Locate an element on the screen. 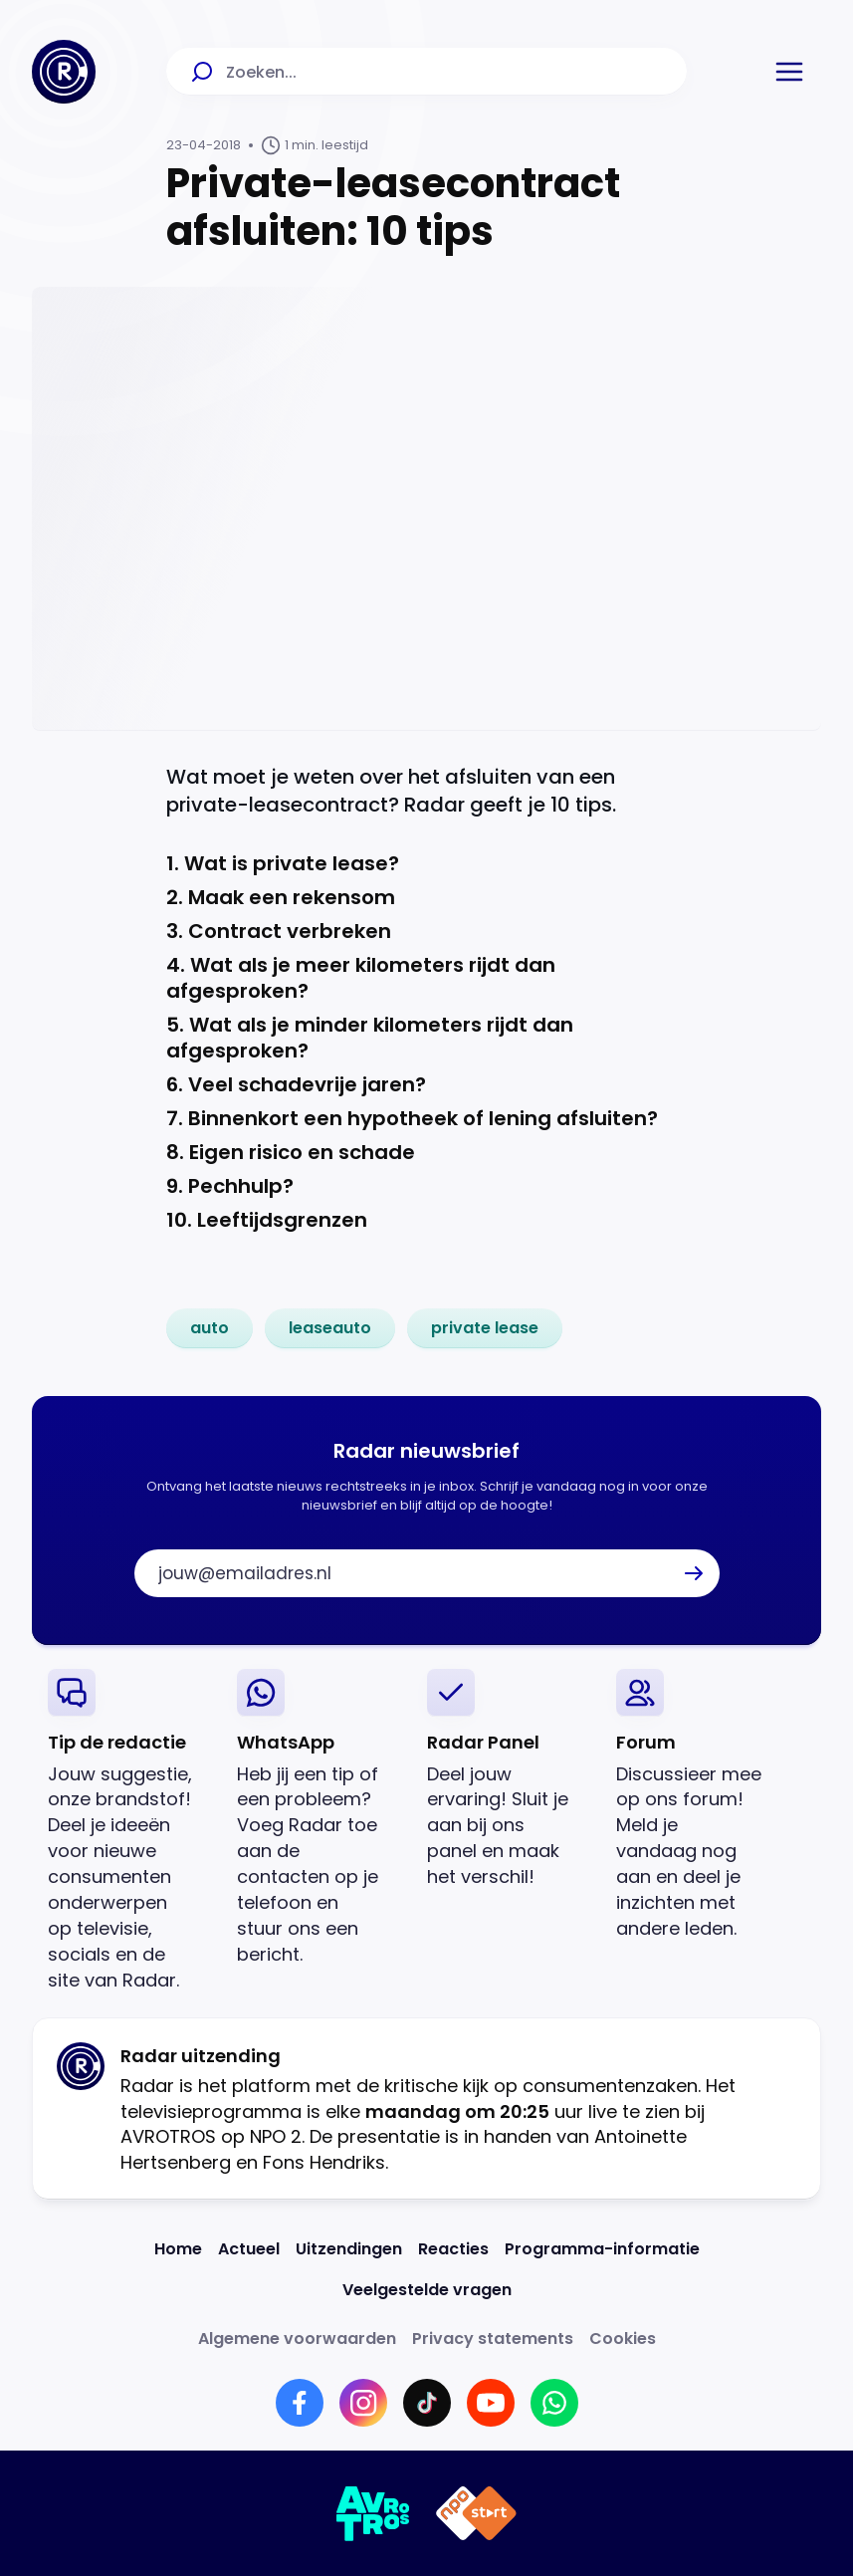 Image resolution: width=853 pixels, height=2576 pixels. [Link naar Programma-informatie] is located at coordinates (602, 2248).